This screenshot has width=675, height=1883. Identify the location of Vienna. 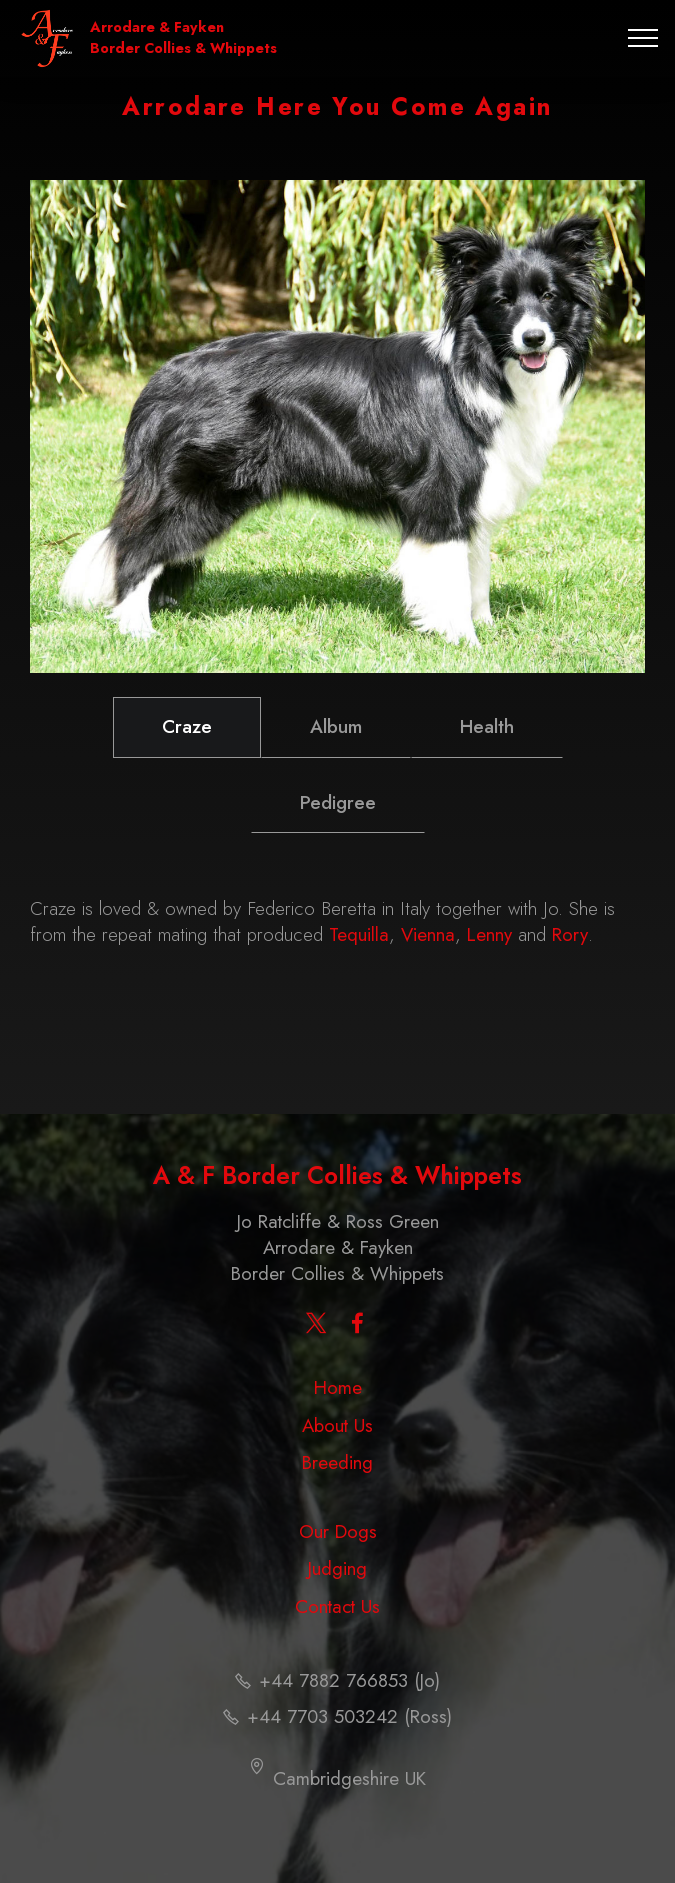
(428, 934).